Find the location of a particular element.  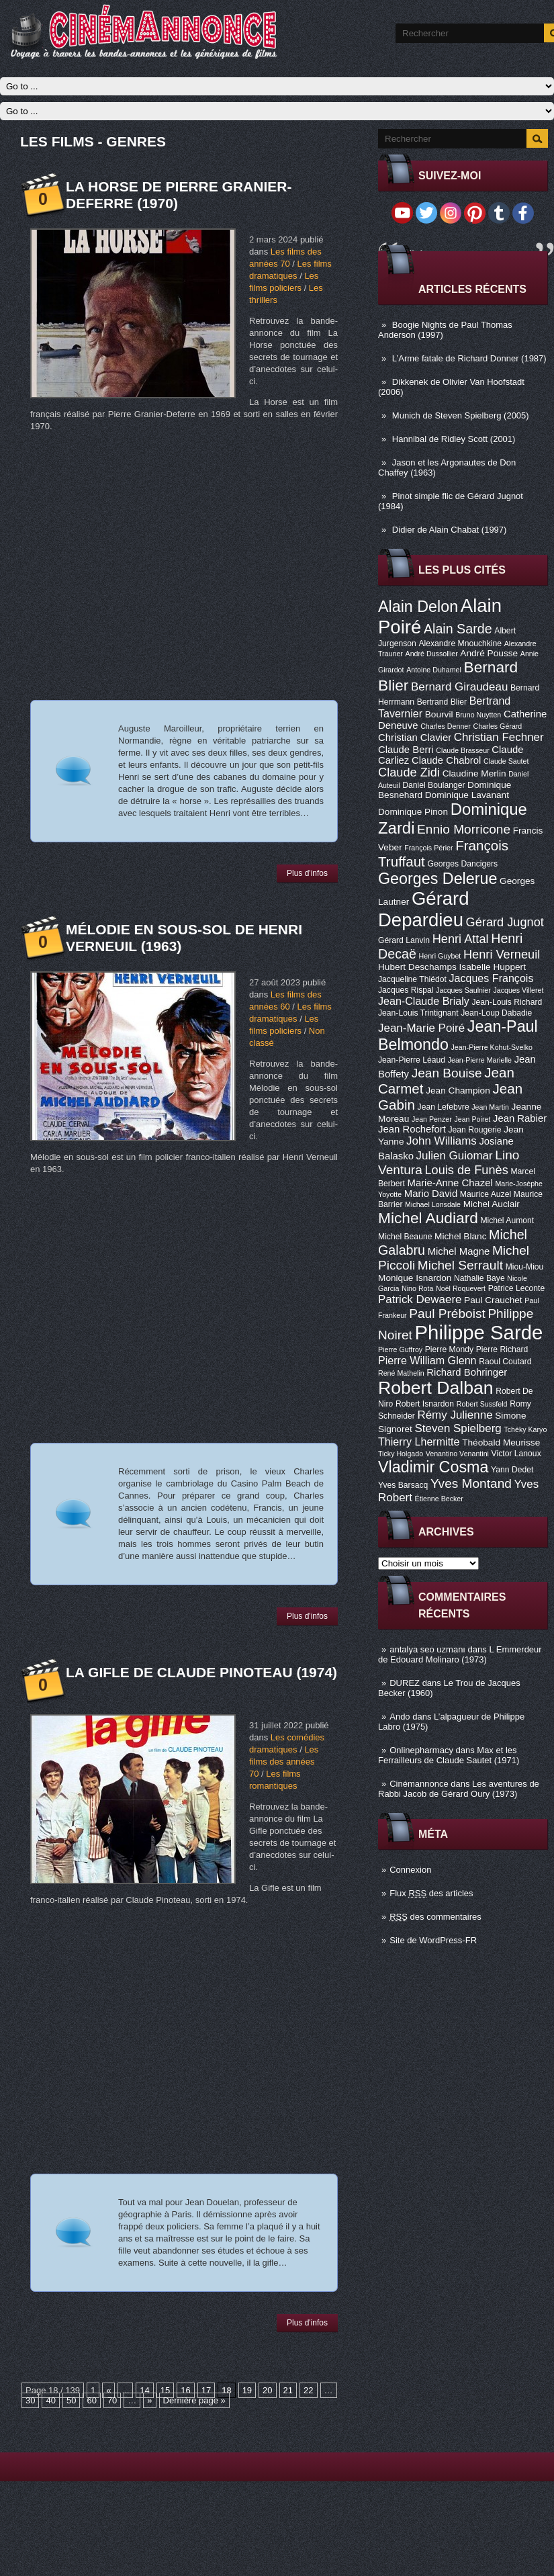

Jean-Pierre Marielle is located at coordinates (480, 1060).